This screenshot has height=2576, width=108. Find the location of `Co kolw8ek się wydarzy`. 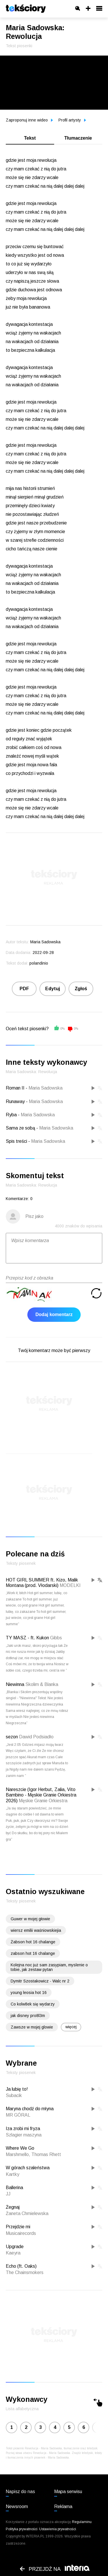

Co kolw8ek się wydarzy is located at coordinates (33, 2004).